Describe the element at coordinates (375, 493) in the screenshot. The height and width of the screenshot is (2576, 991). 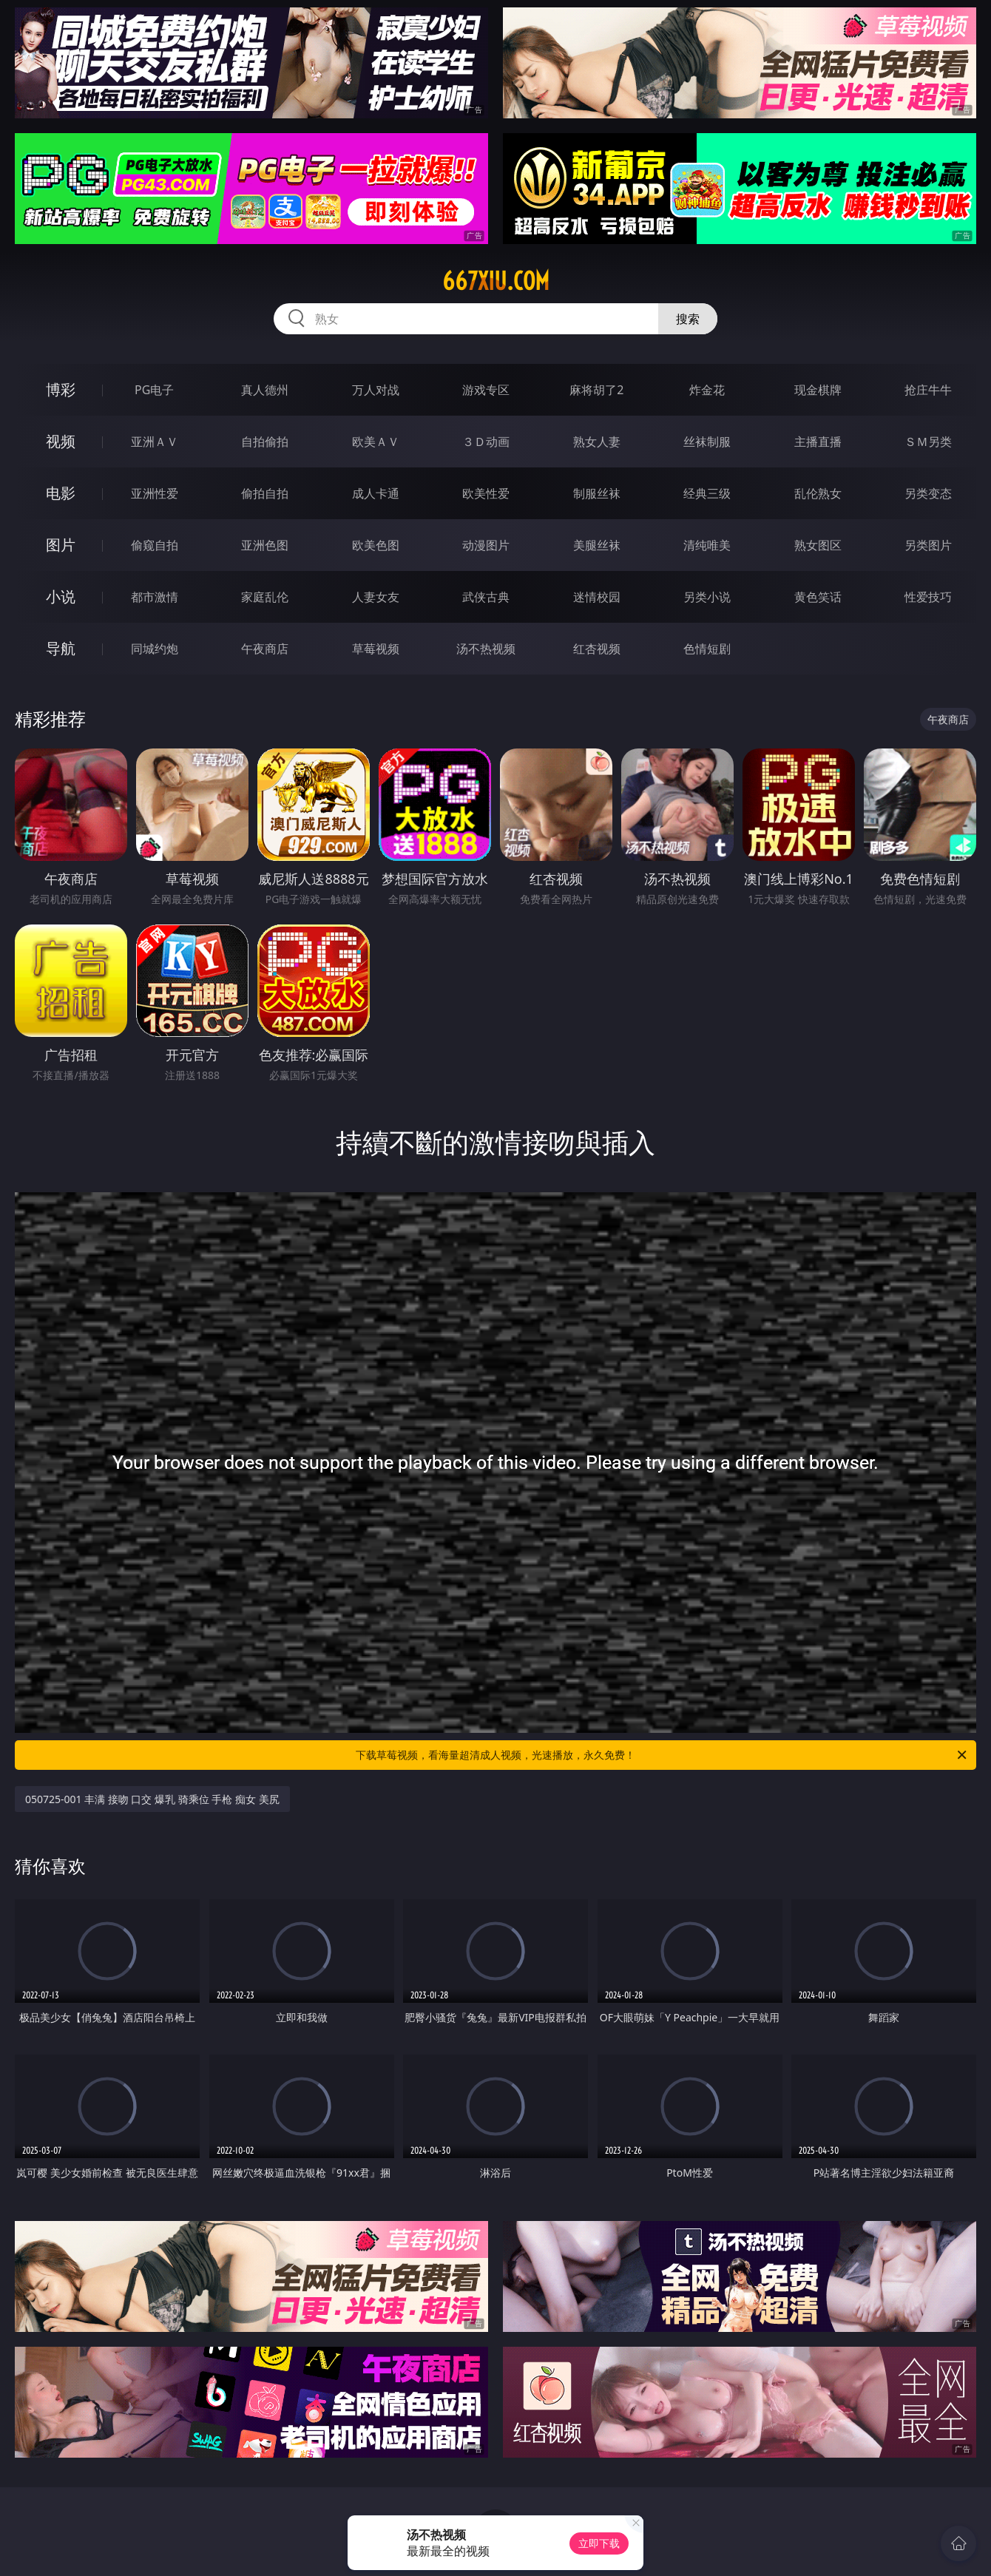
I see `成人卡通` at that location.